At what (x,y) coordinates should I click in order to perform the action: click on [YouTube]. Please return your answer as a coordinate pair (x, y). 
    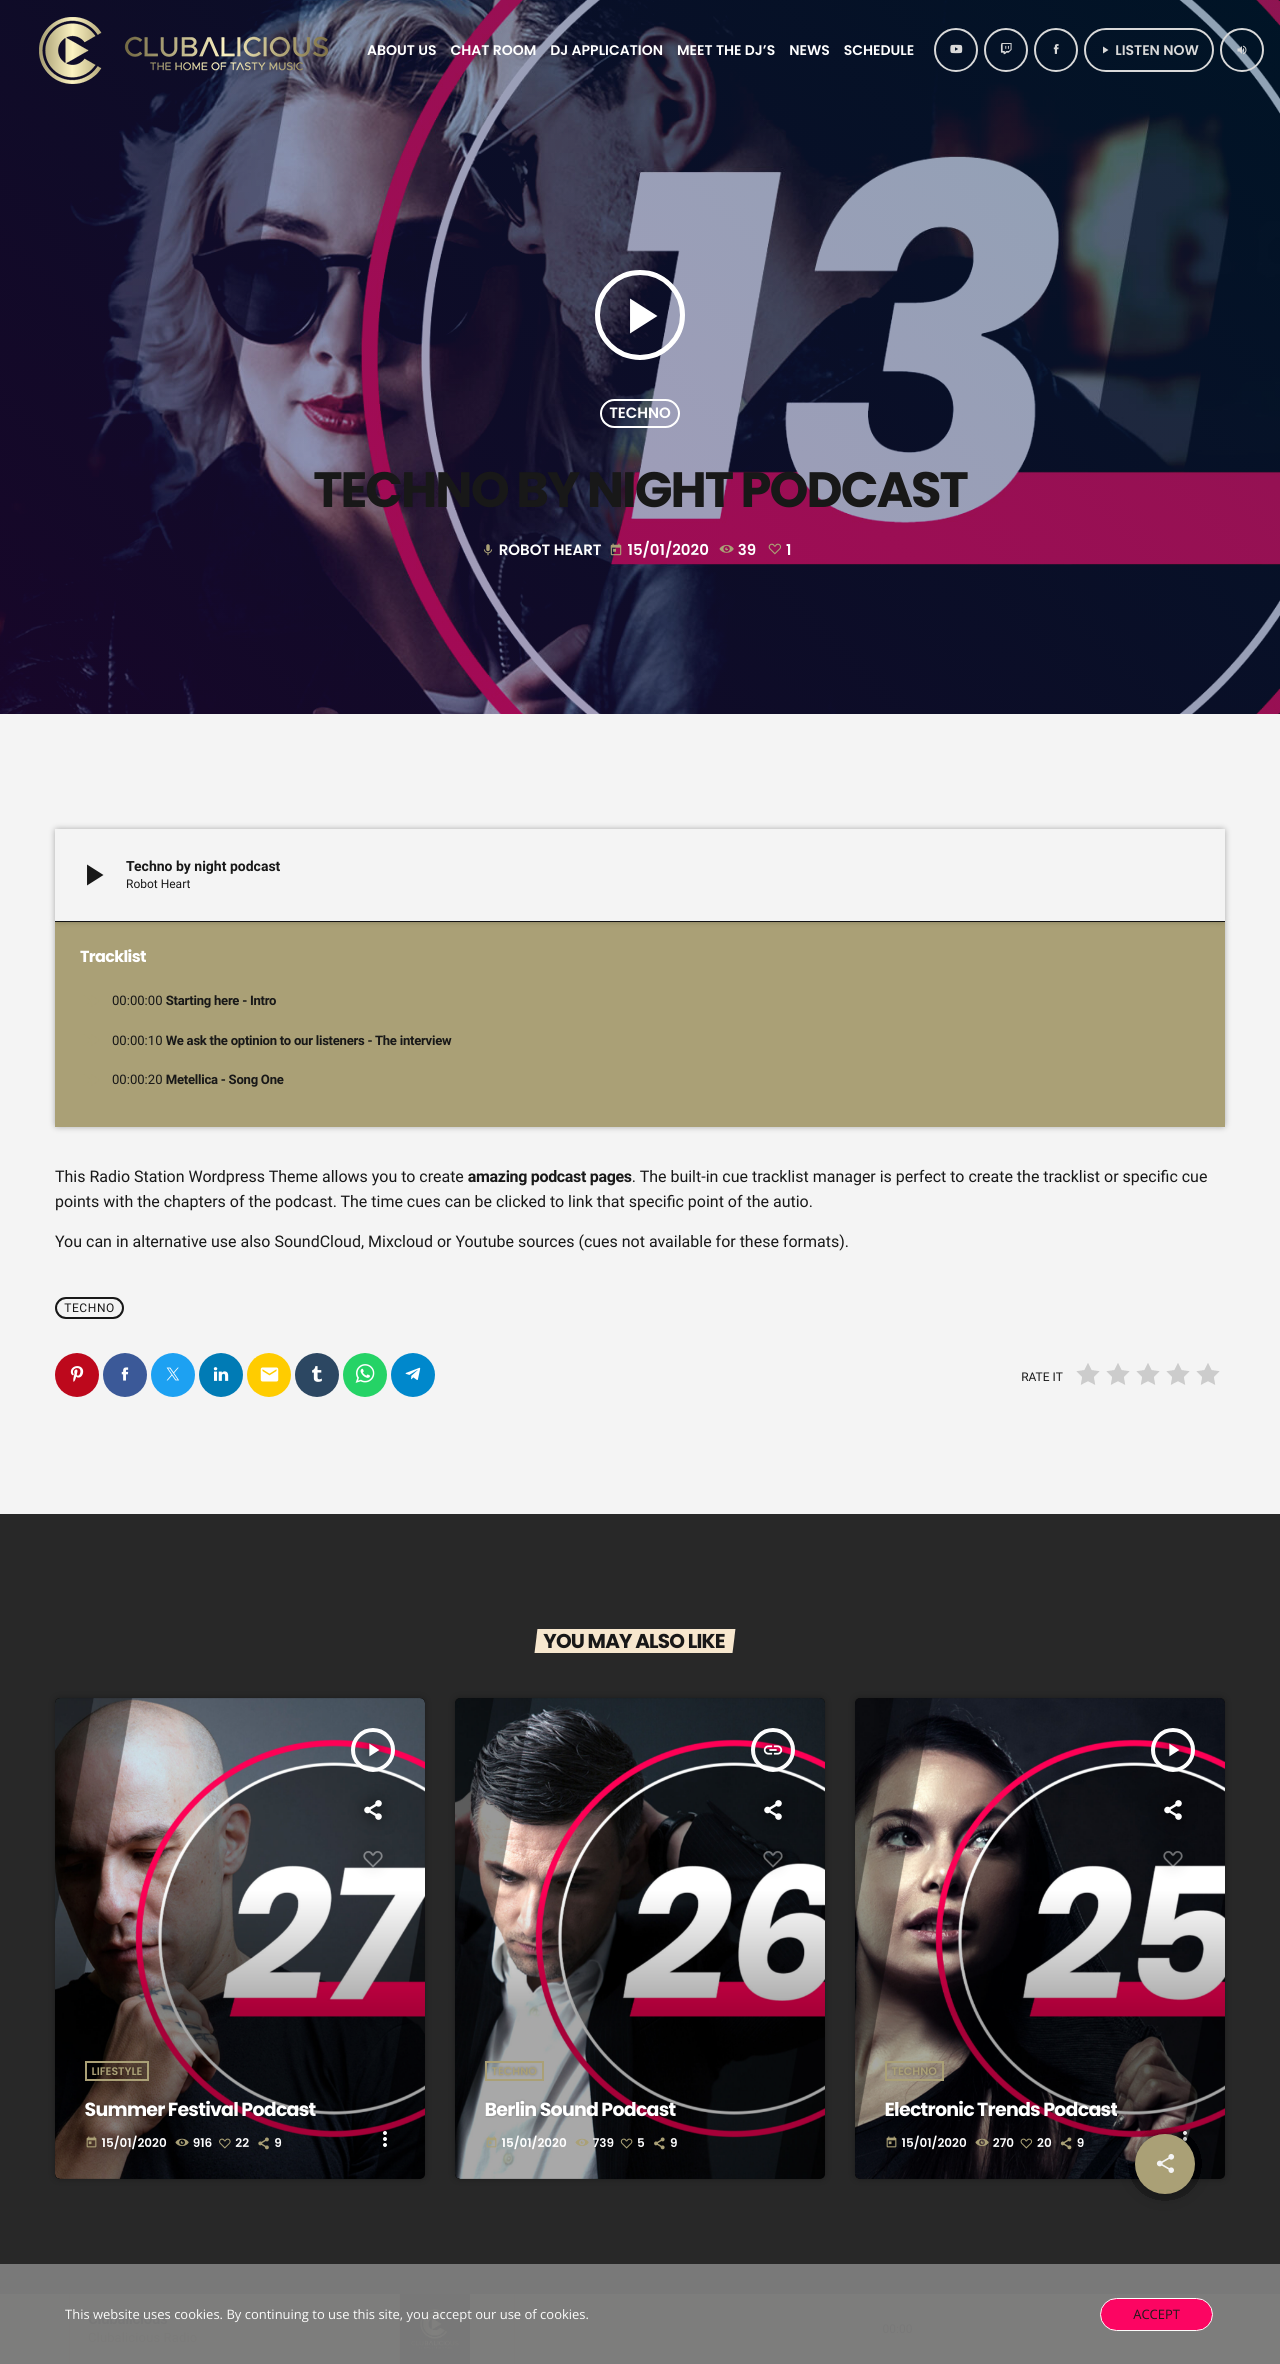
    Looking at the image, I should click on (956, 50).